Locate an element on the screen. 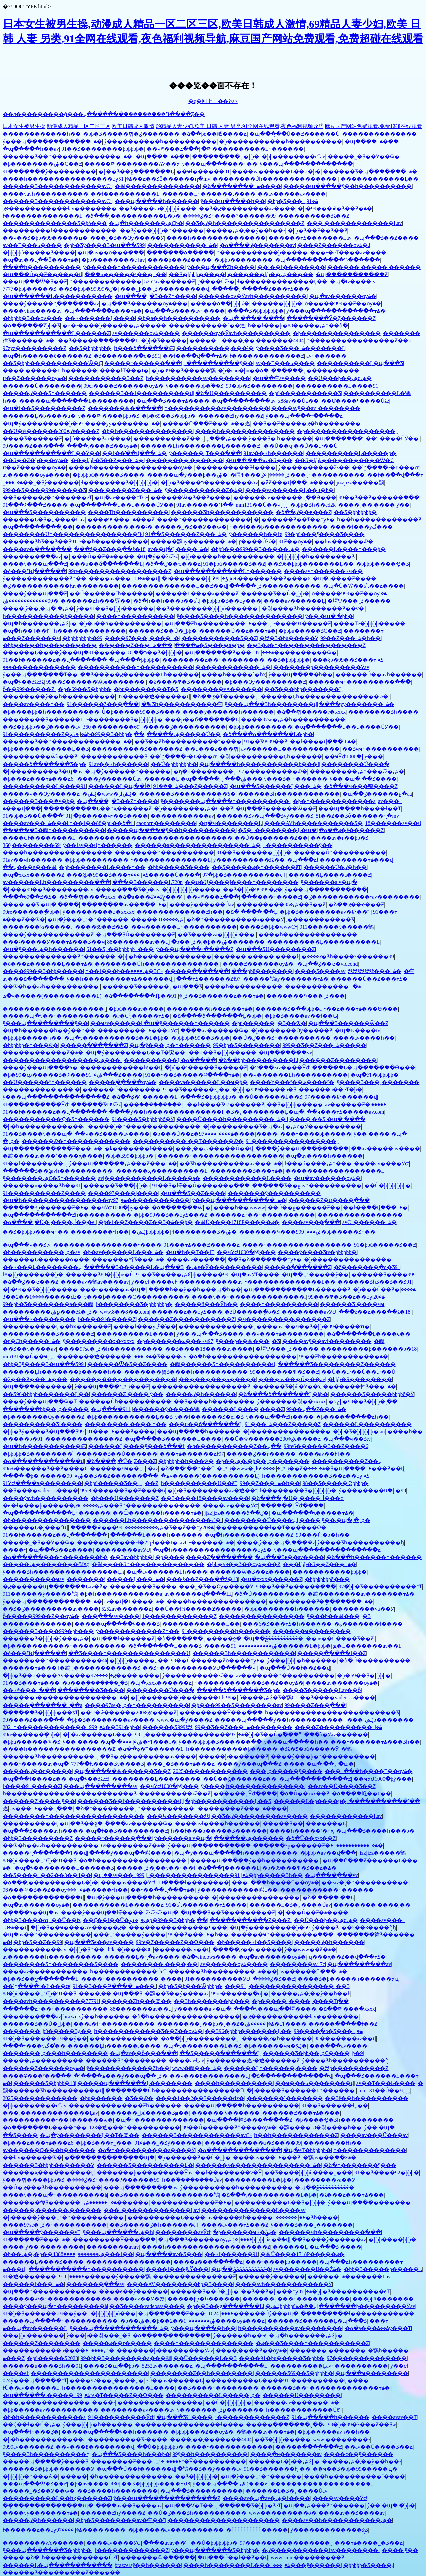 This screenshot has width=426, height=2576. �ձ������޿���һ�������þ� is located at coordinates (55, 1557).